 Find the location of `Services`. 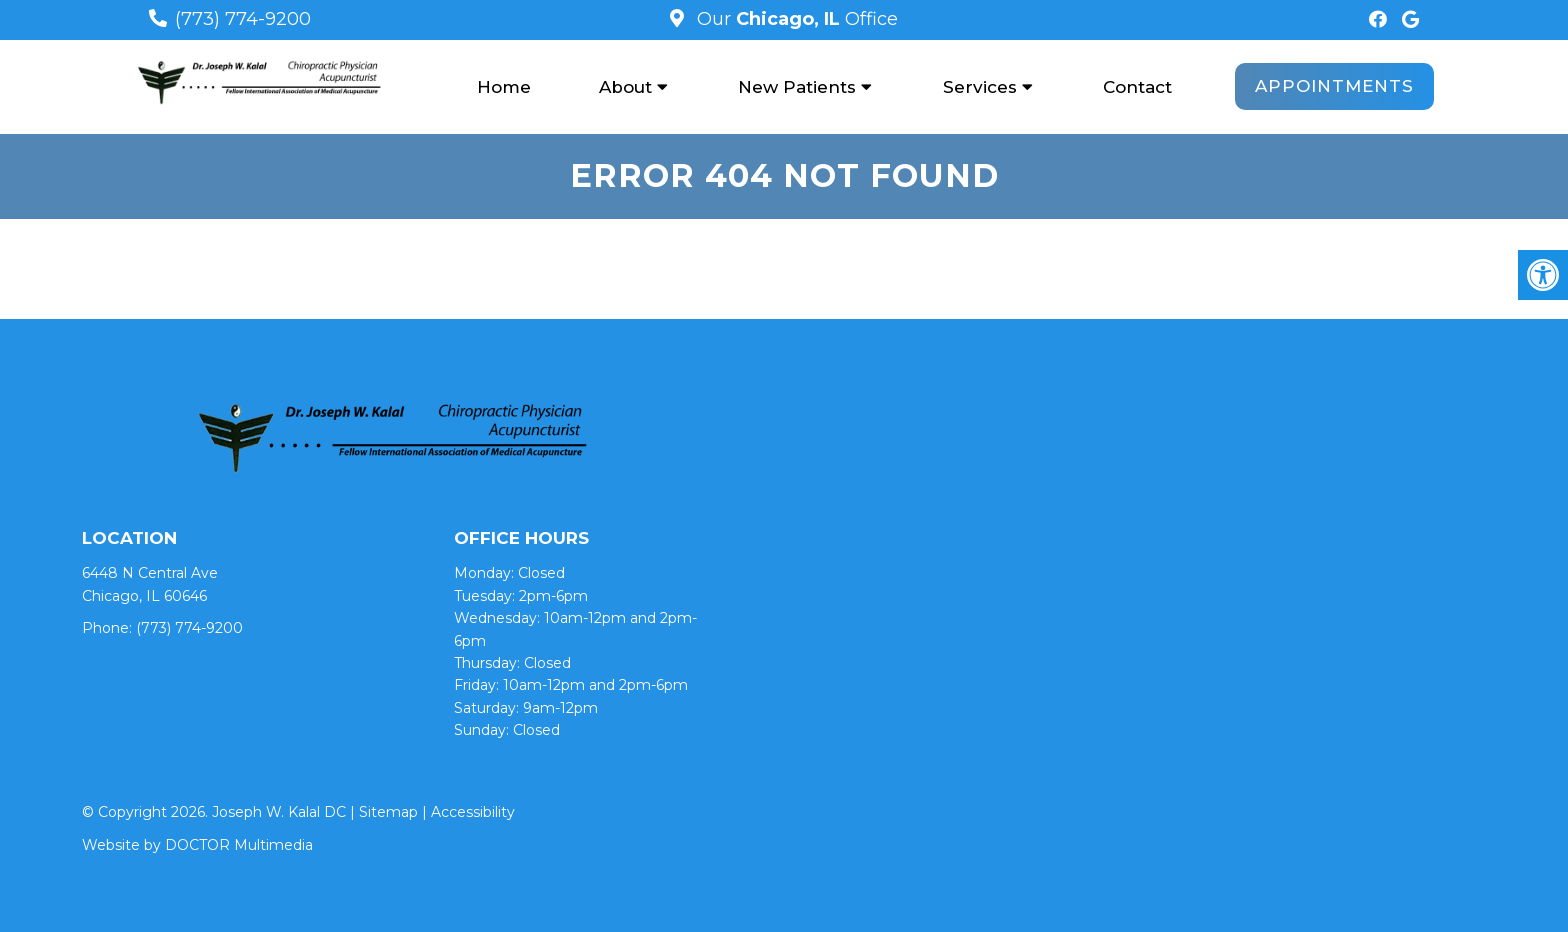

Services is located at coordinates (980, 87).